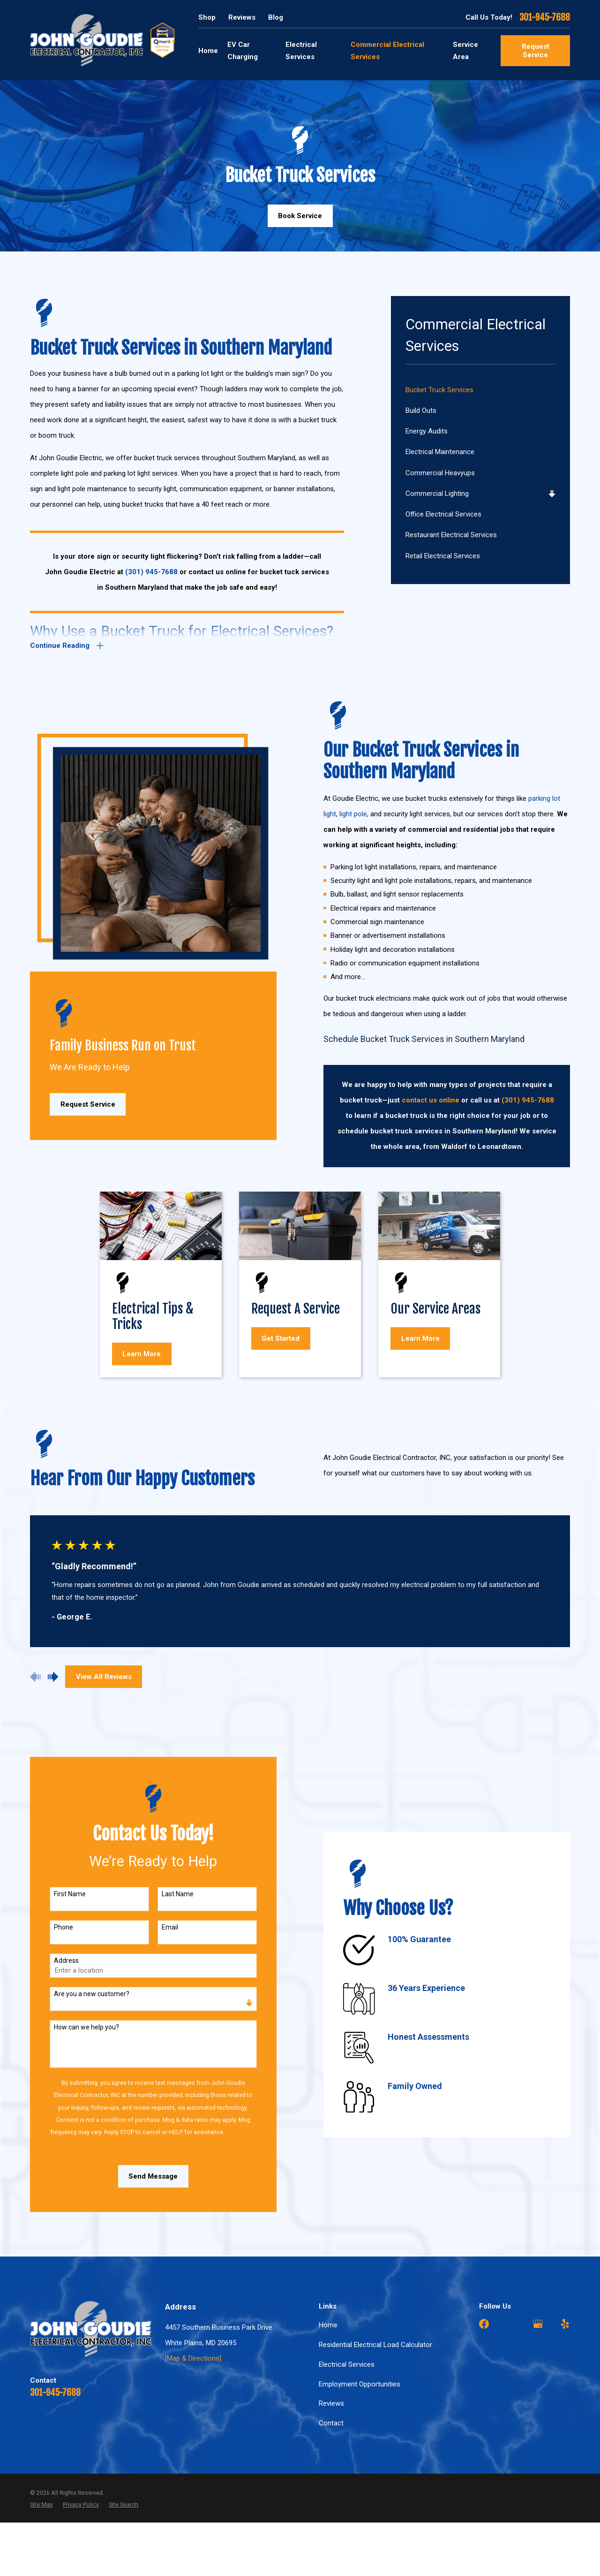  I want to click on [Facebook], so click(484, 2324).